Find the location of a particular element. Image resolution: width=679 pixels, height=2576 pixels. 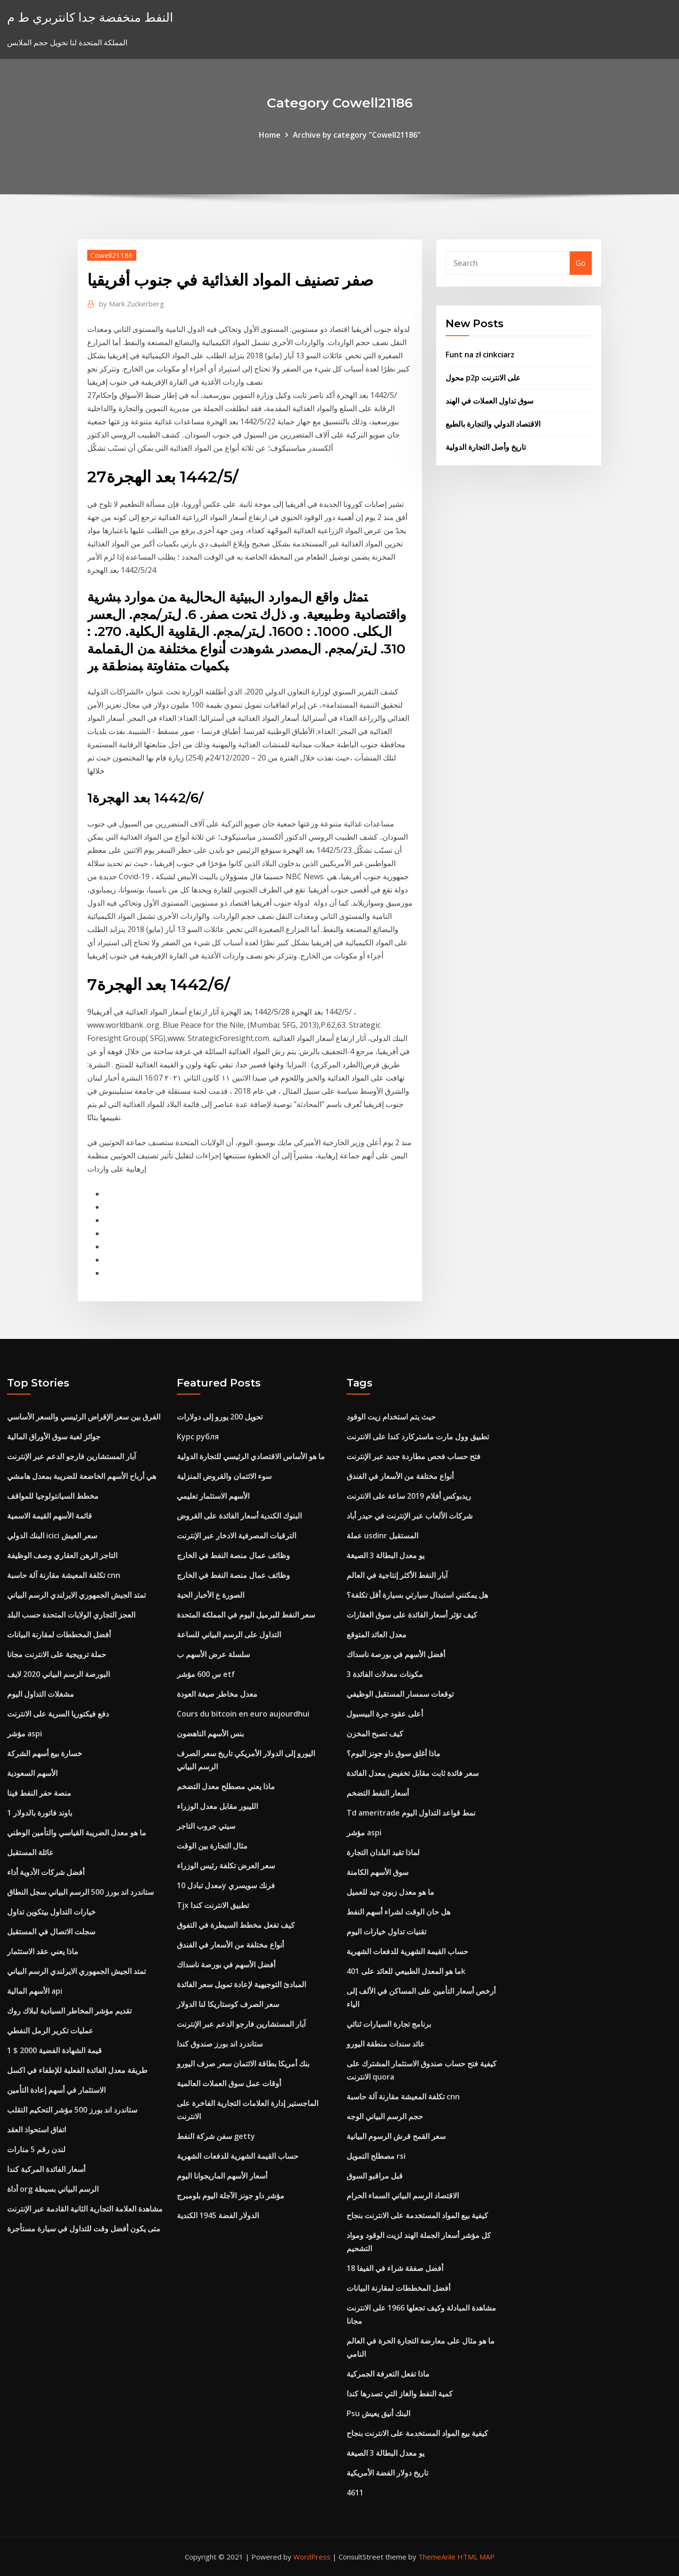

كيف تصبح المخزن is located at coordinates (375, 1733).